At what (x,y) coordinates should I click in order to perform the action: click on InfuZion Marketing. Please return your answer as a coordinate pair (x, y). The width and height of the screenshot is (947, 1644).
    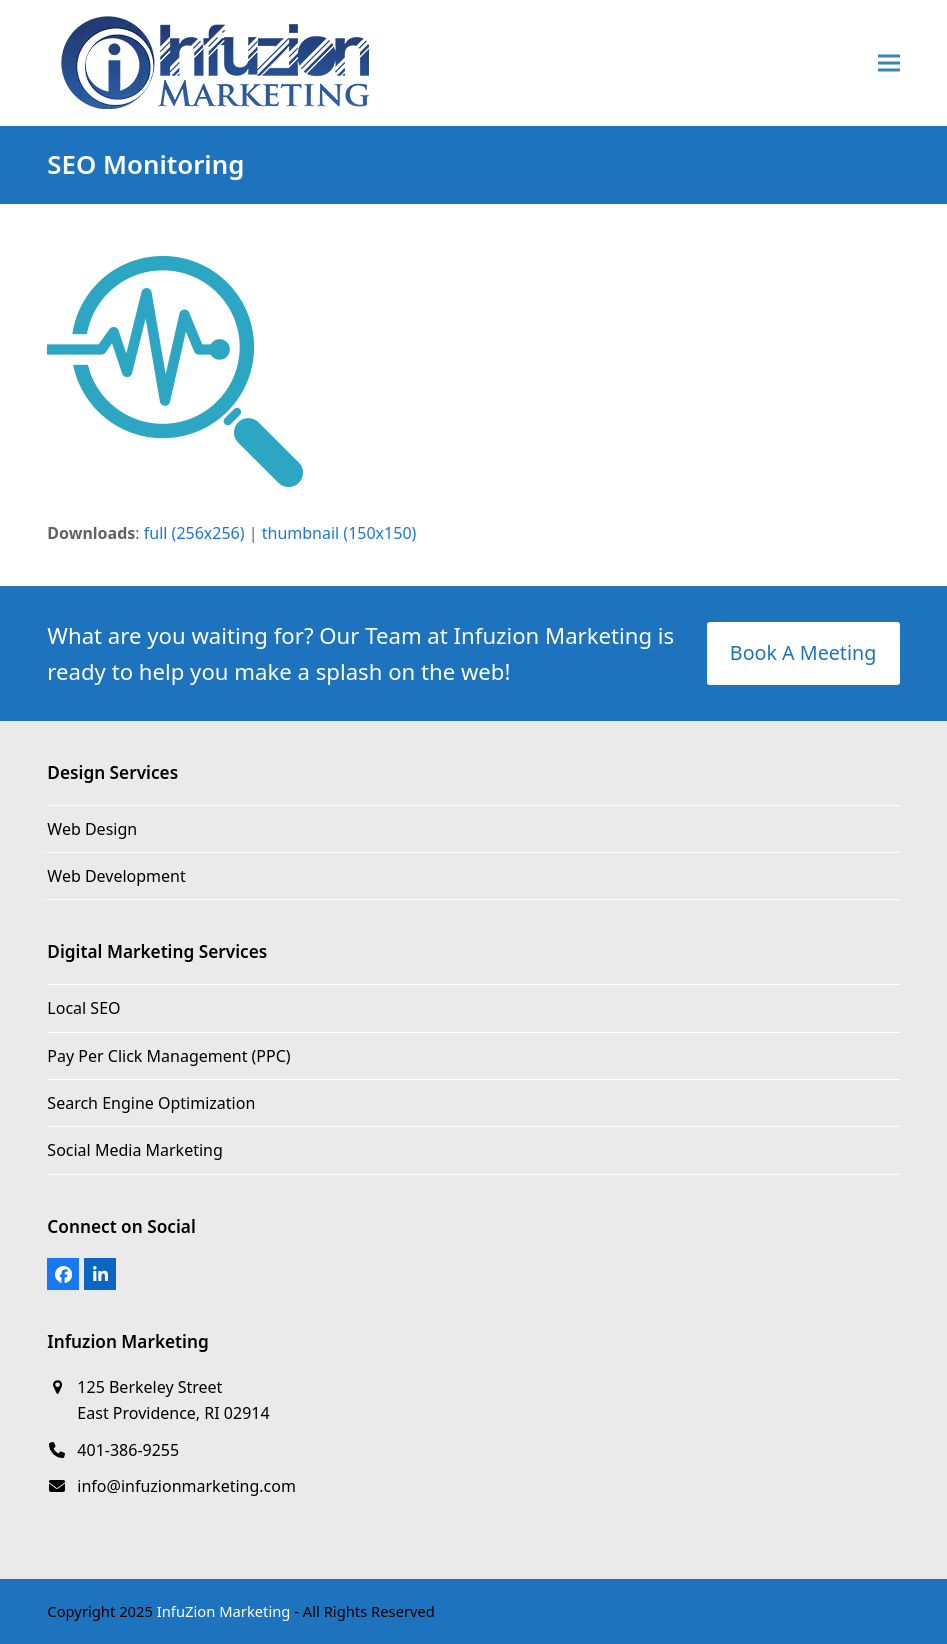
    Looking at the image, I should click on (224, 1611).